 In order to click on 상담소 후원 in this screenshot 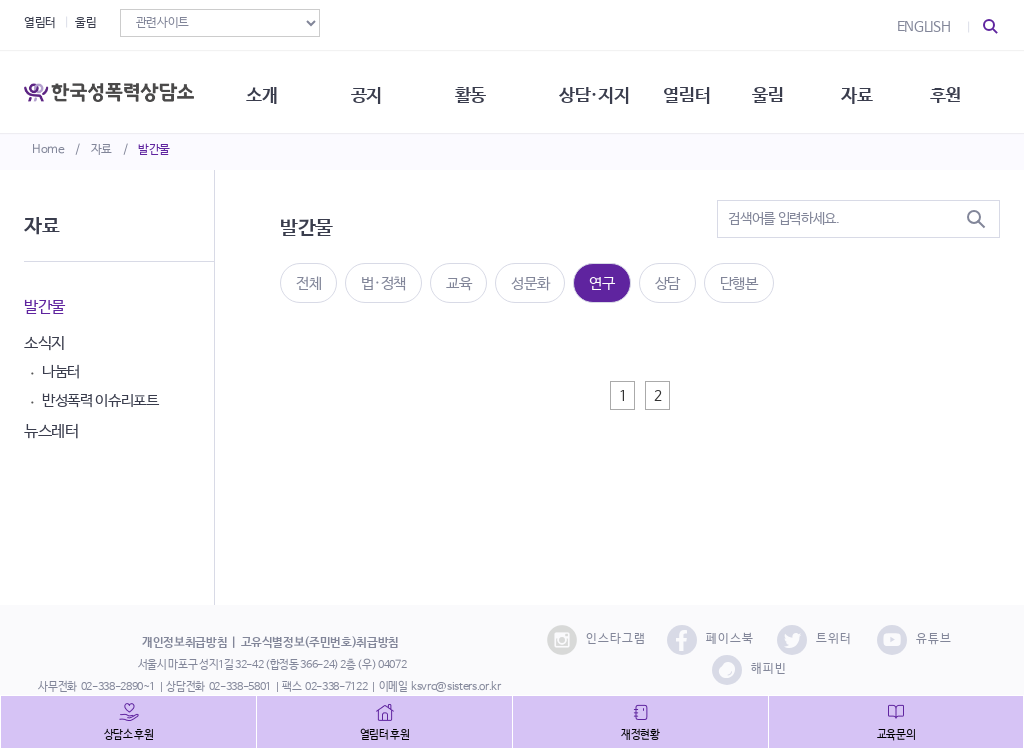, I will do `click(129, 735)`.